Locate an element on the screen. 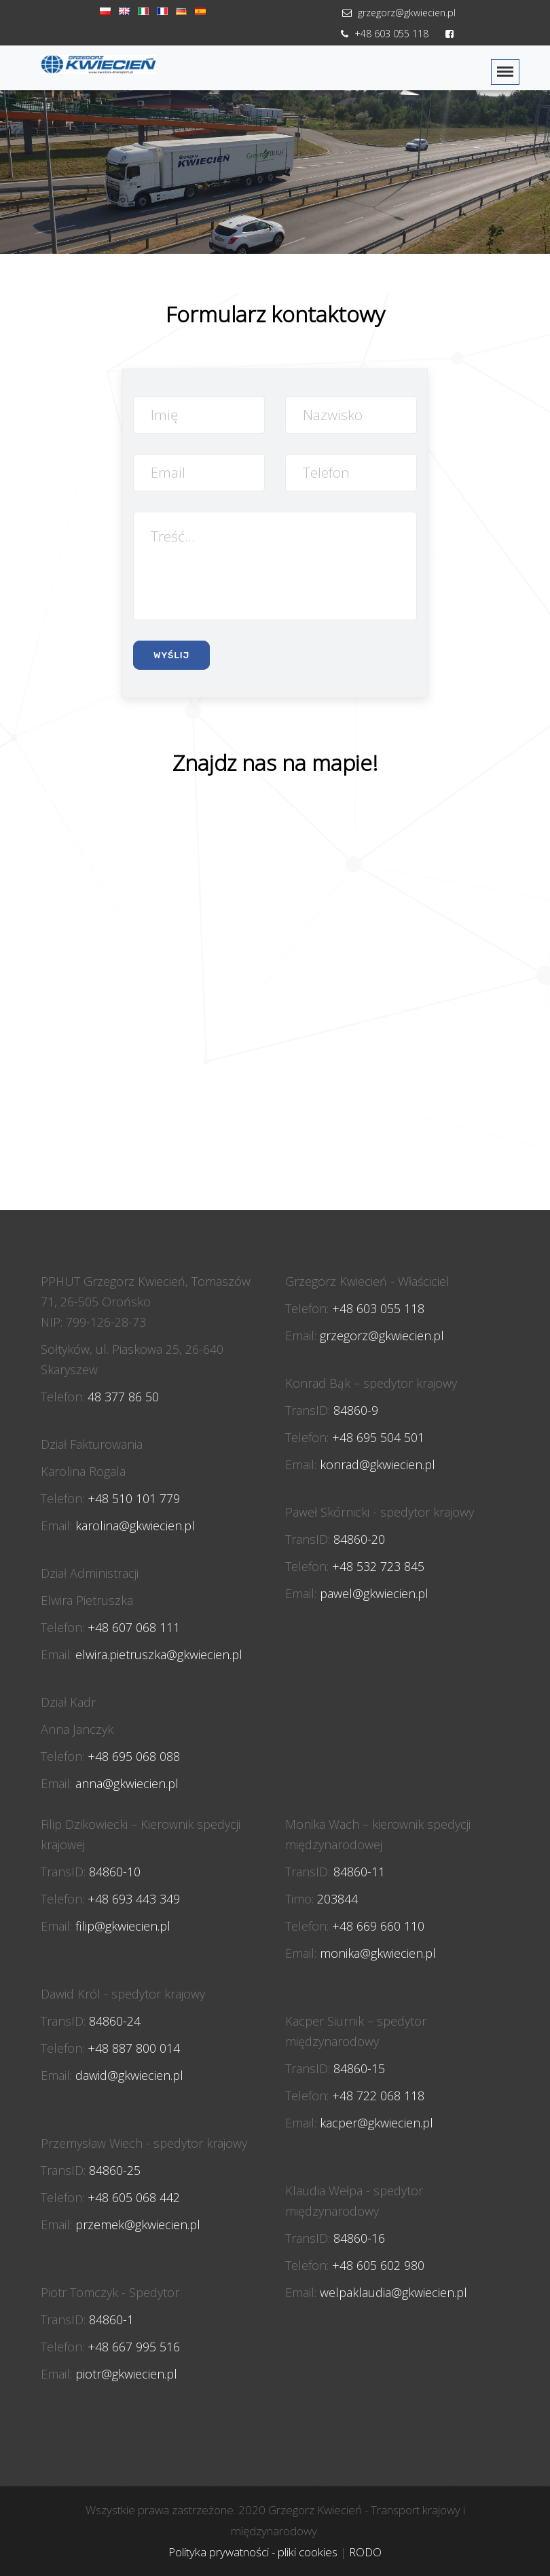  dawid@gkwiecien.pl is located at coordinates (129, 2075).